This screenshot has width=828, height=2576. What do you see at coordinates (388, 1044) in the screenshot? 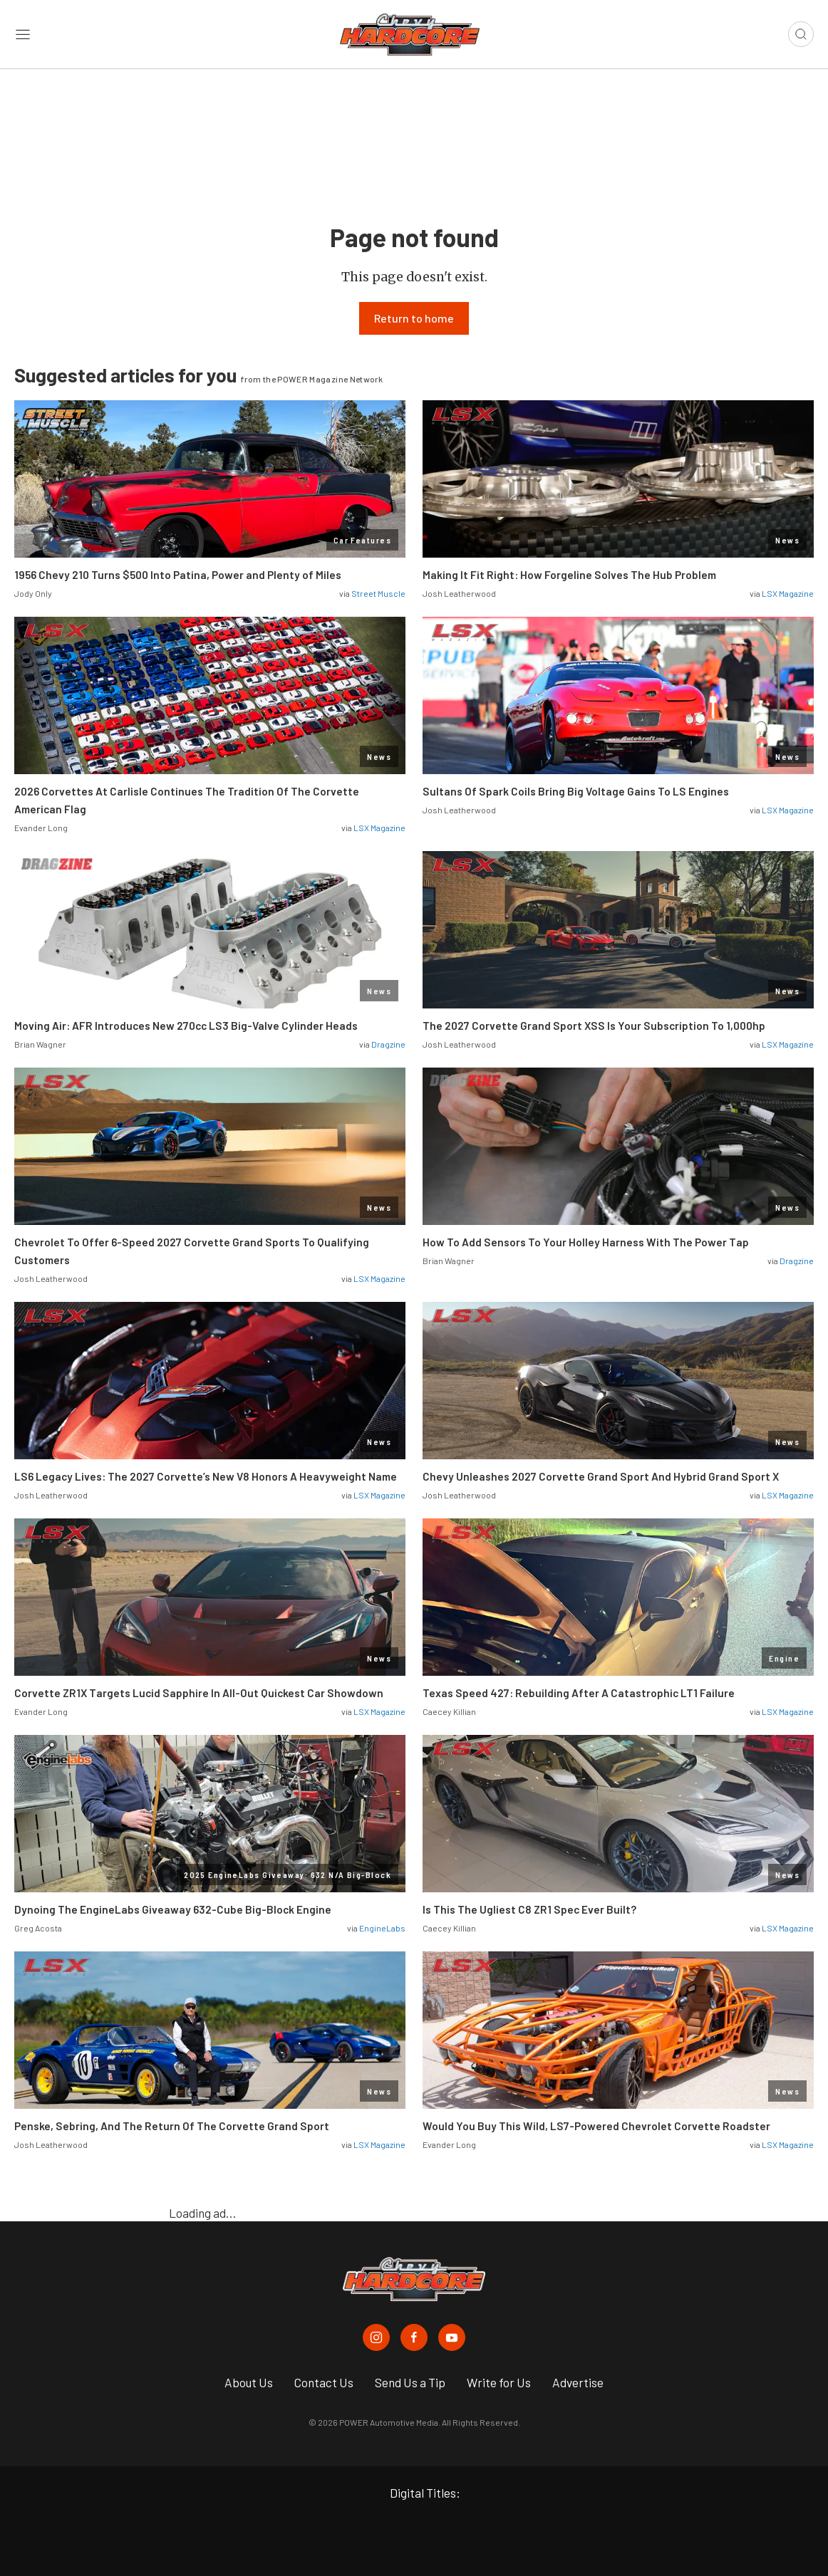
I see `Dragzine` at bounding box center [388, 1044].